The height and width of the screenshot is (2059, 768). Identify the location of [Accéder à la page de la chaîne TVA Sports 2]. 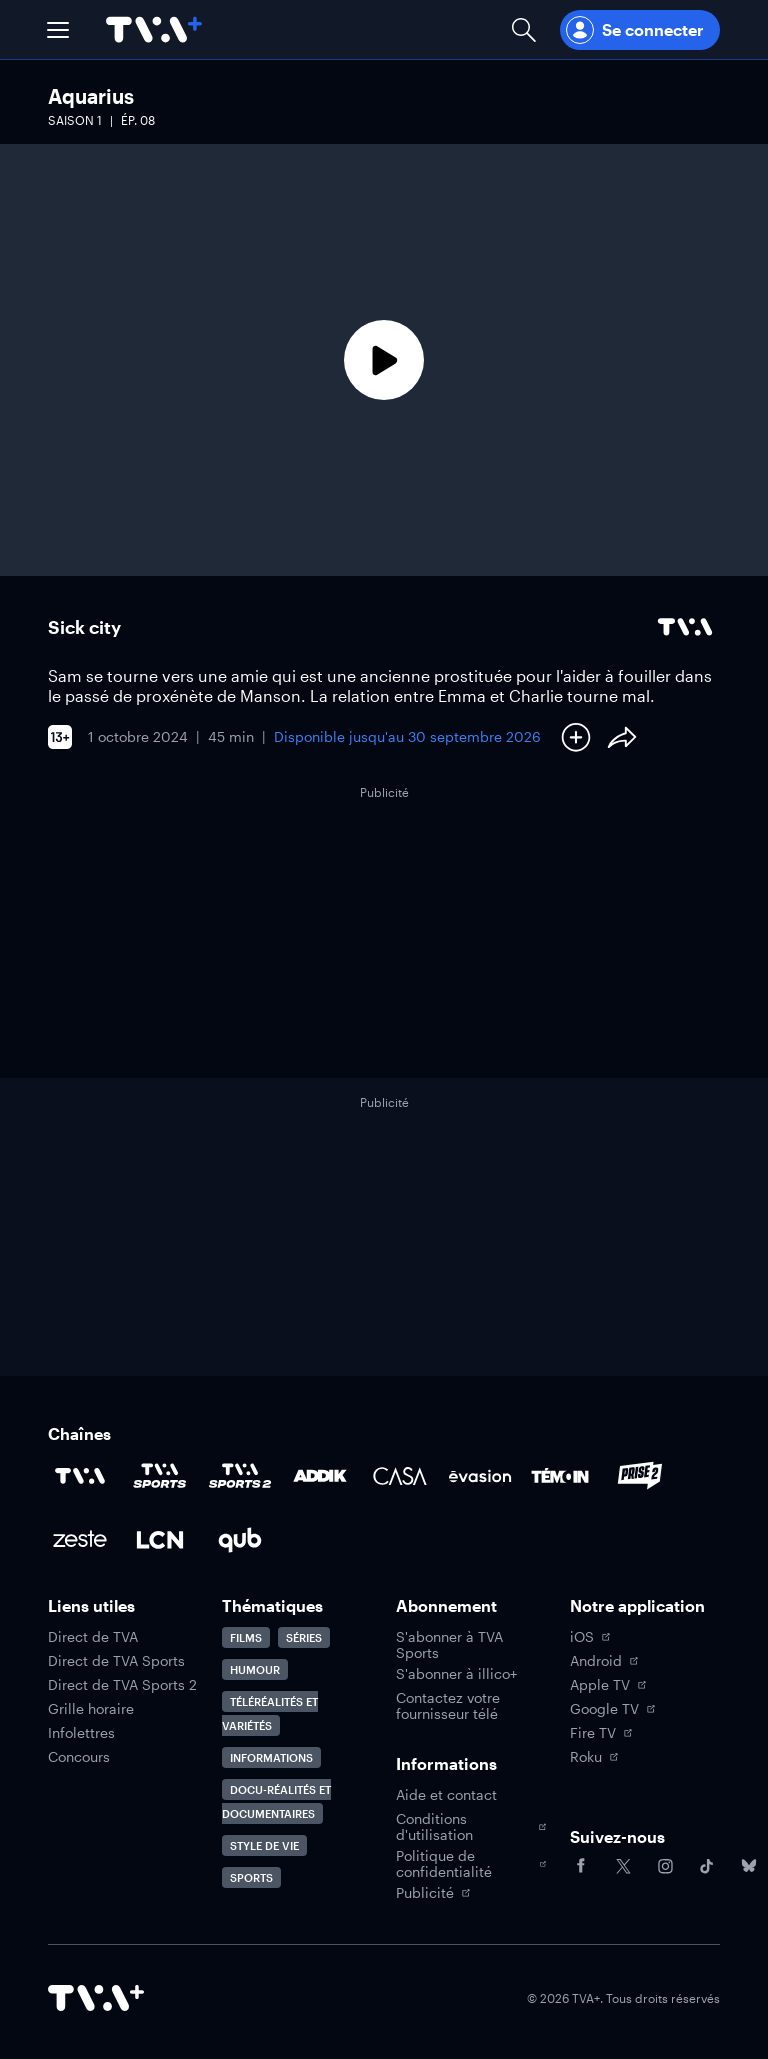
(240, 1476).